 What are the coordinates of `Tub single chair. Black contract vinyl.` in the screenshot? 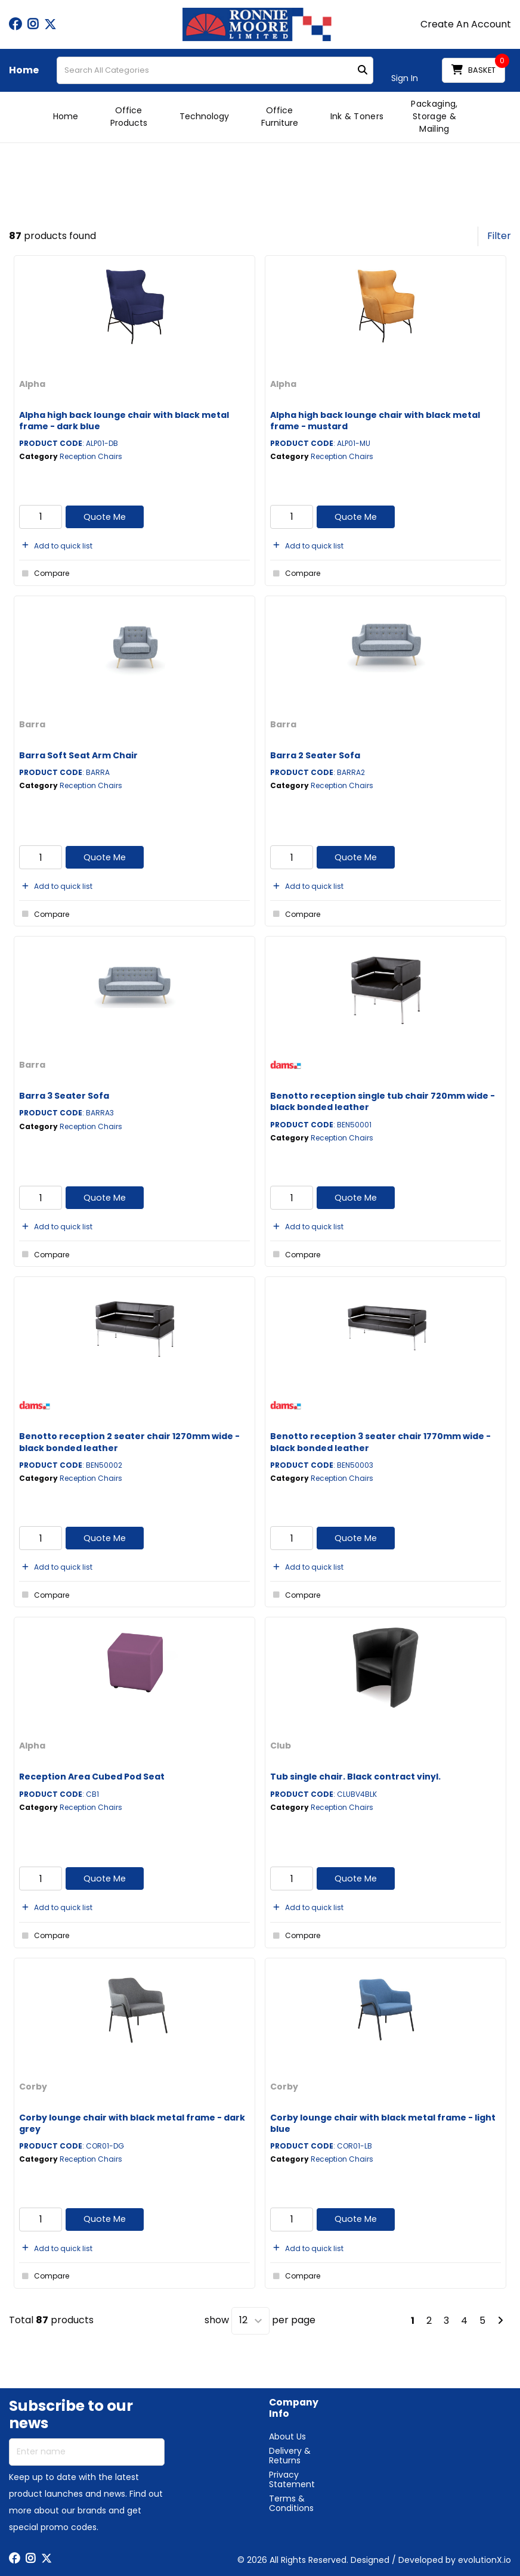 It's located at (355, 1777).